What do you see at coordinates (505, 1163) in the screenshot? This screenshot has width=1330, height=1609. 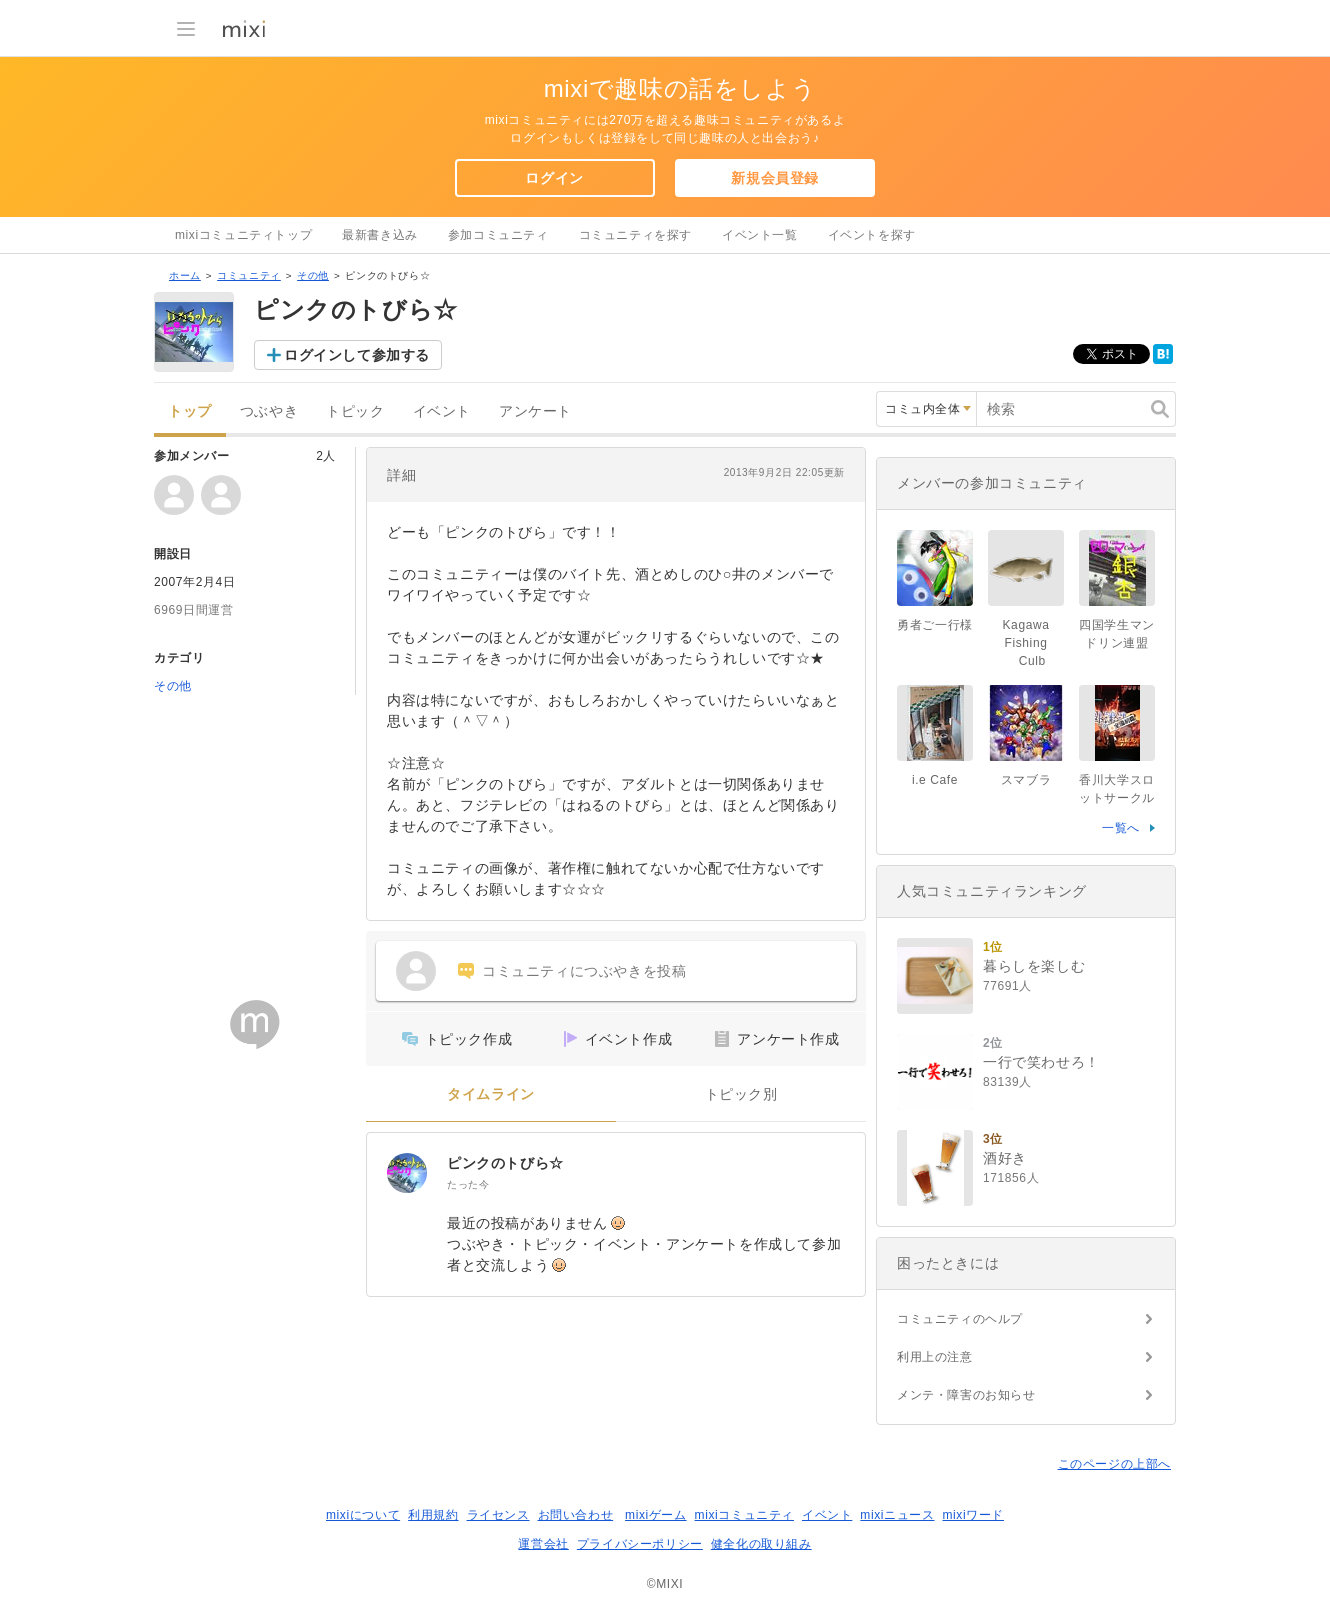 I see `ピンクのトびら☆` at bounding box center [505, 1163].